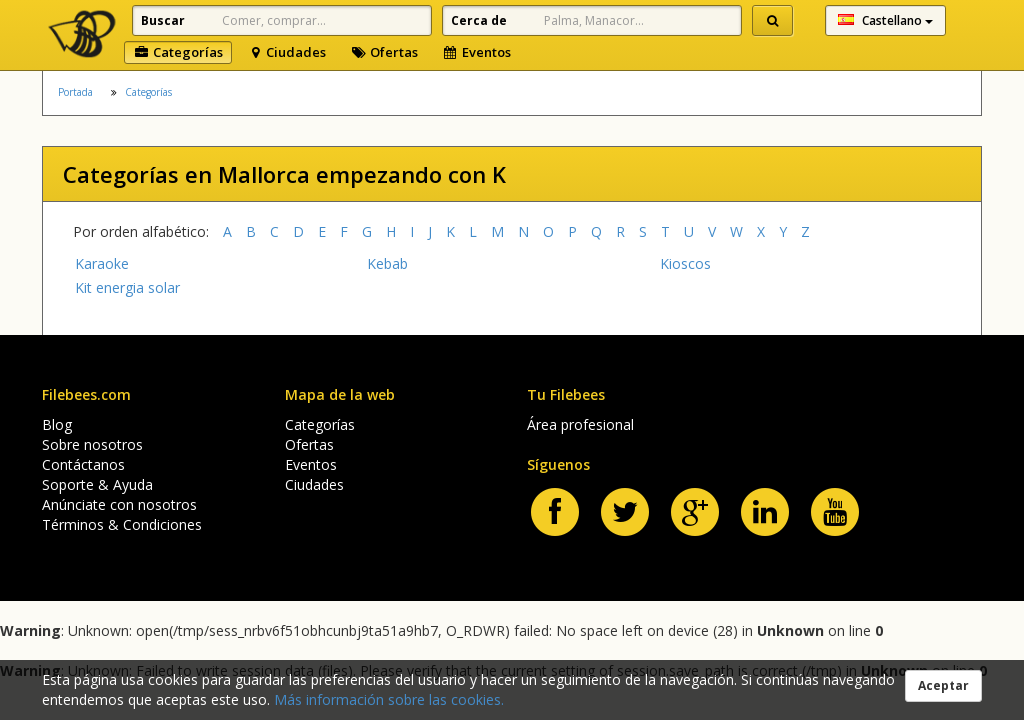 Image resolution: width=1024 pixels, height=720 pixels. I want to click on Sobre nosotros, so click(92, 444).